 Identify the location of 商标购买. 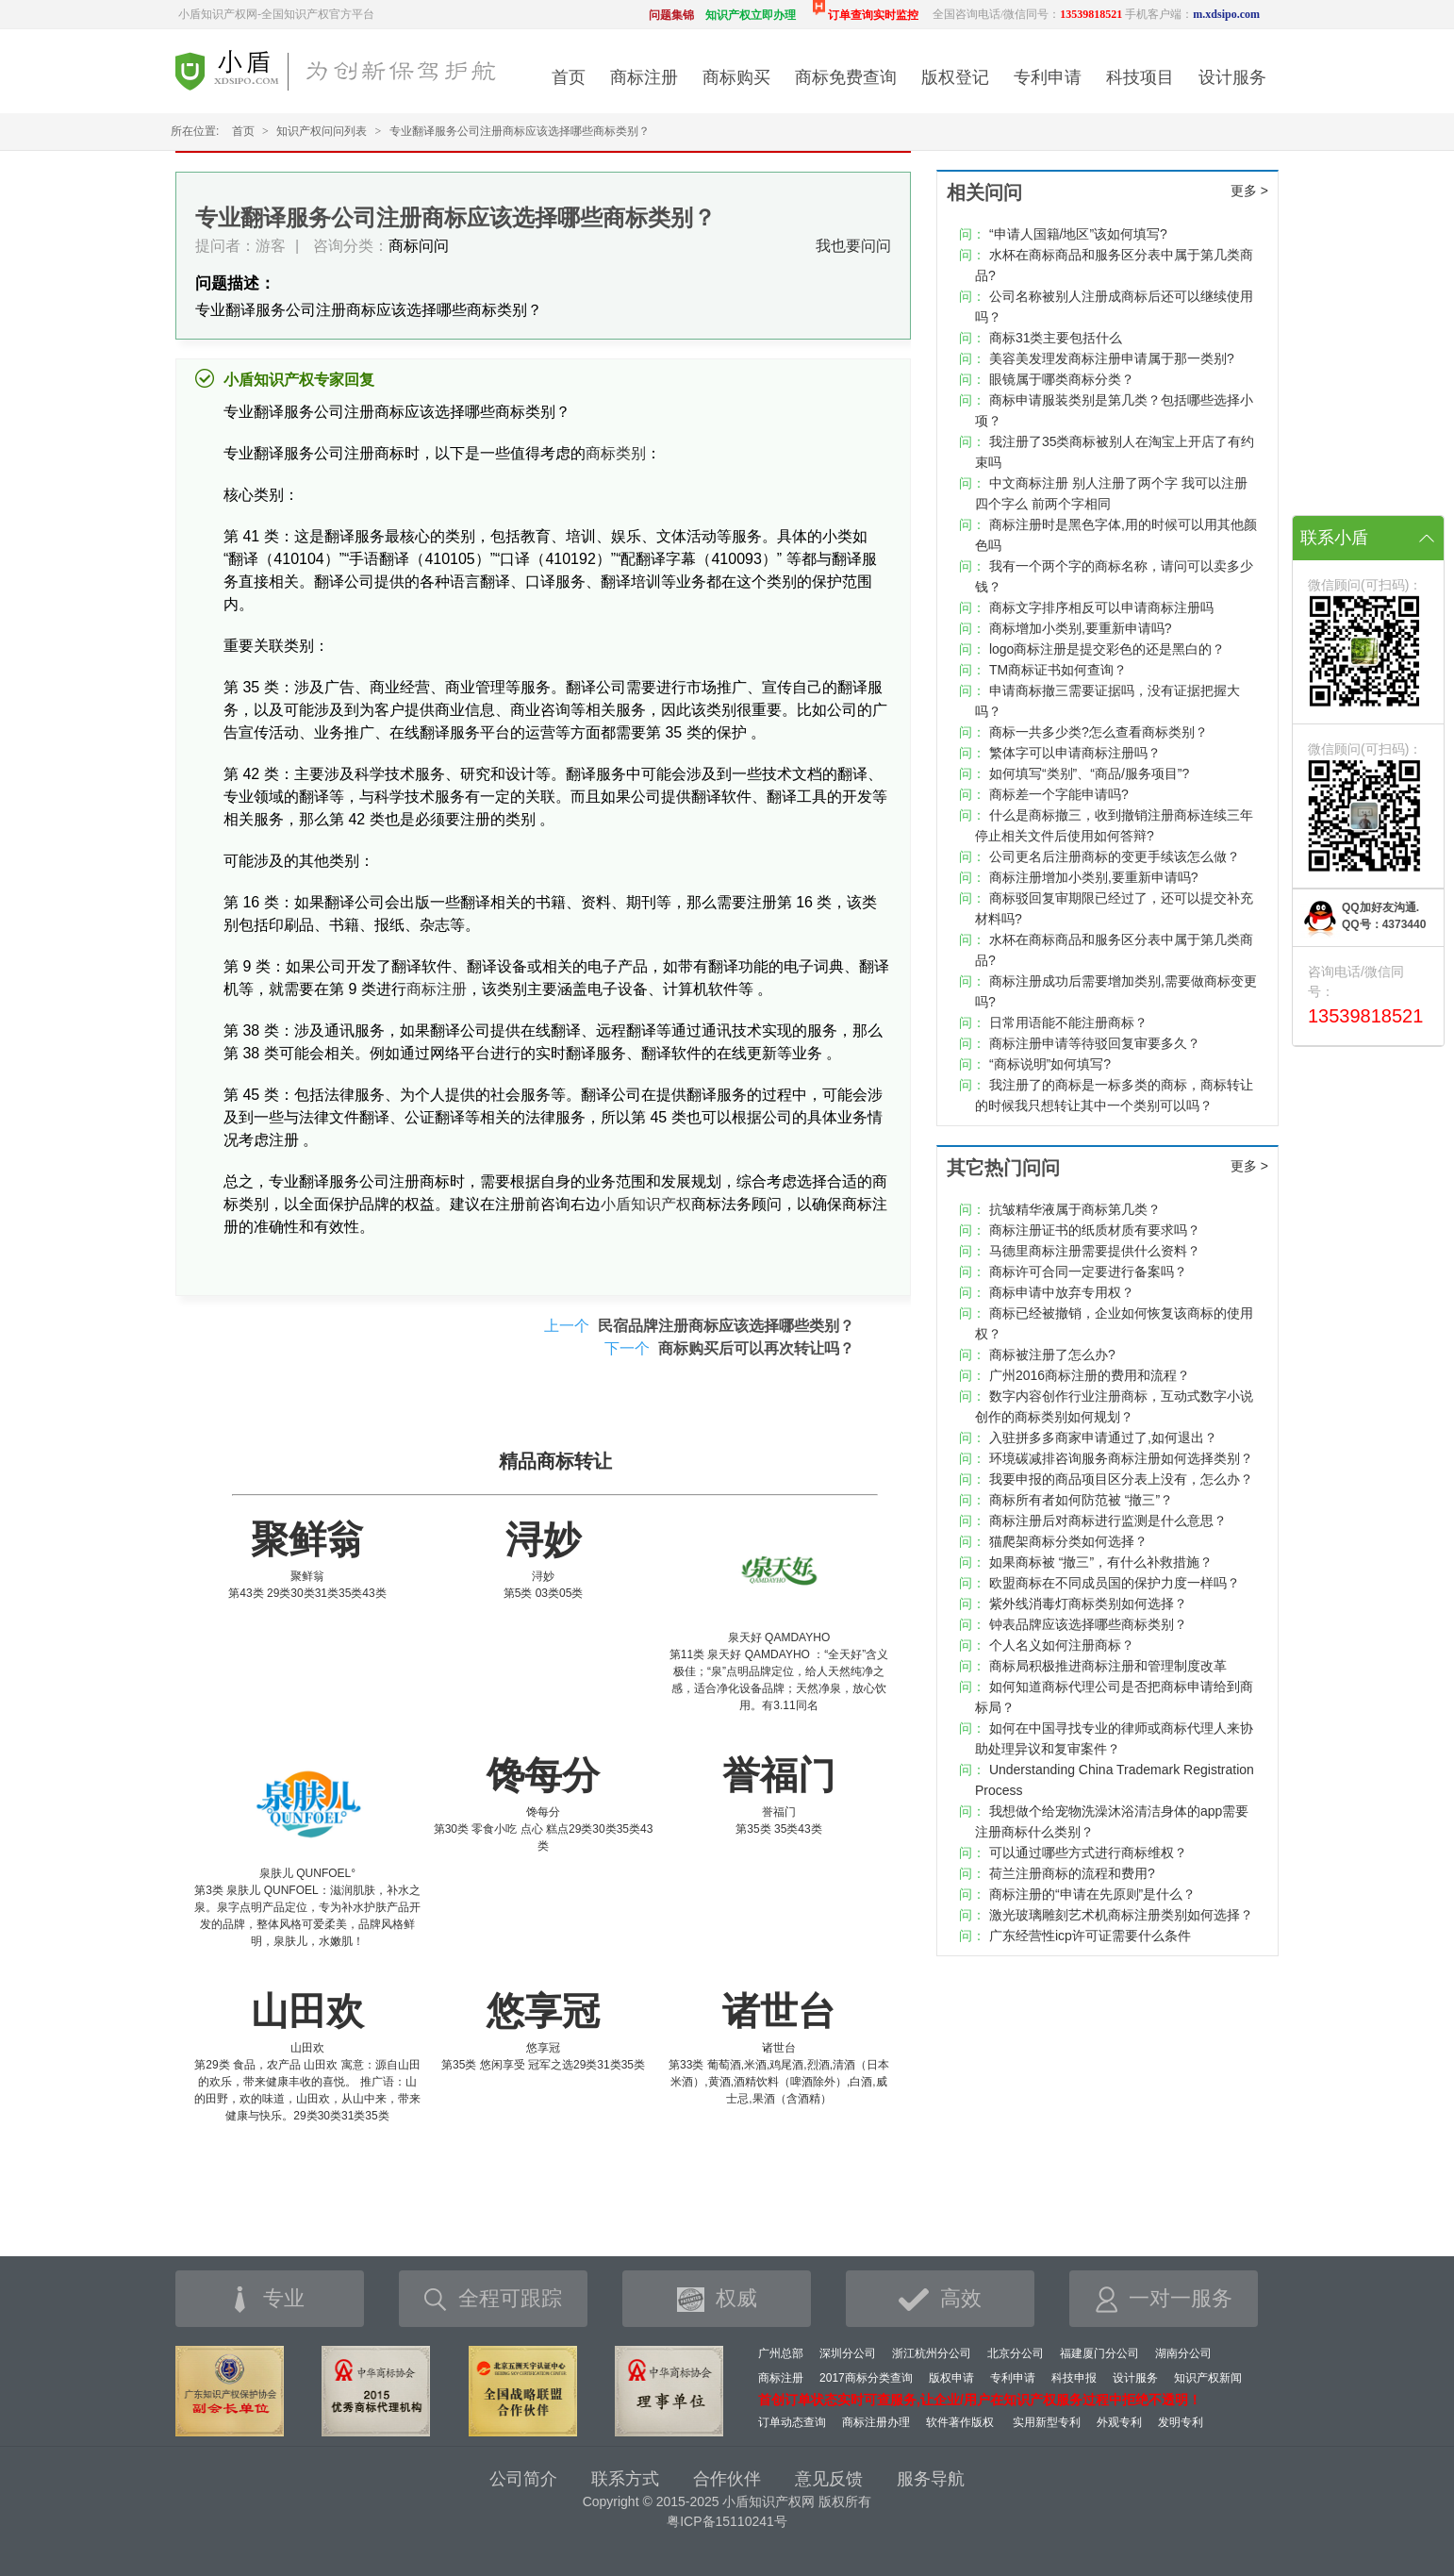
(736, 77).